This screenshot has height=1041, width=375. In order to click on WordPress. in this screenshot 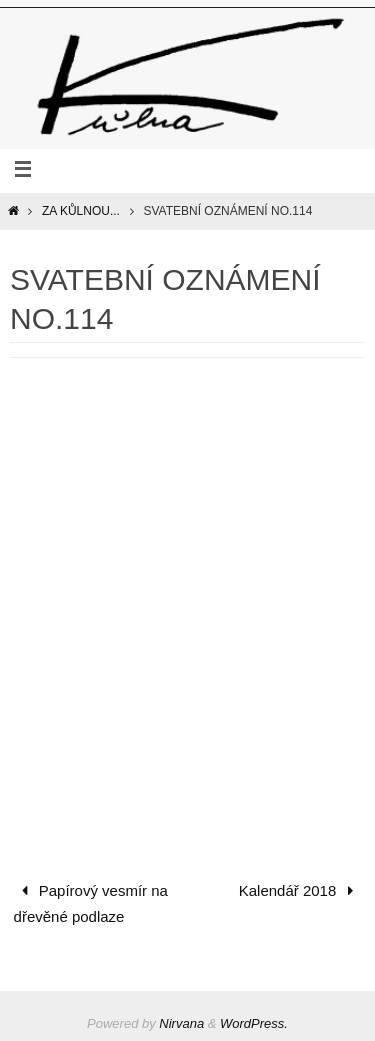, I will do `click(254, 1023)`.